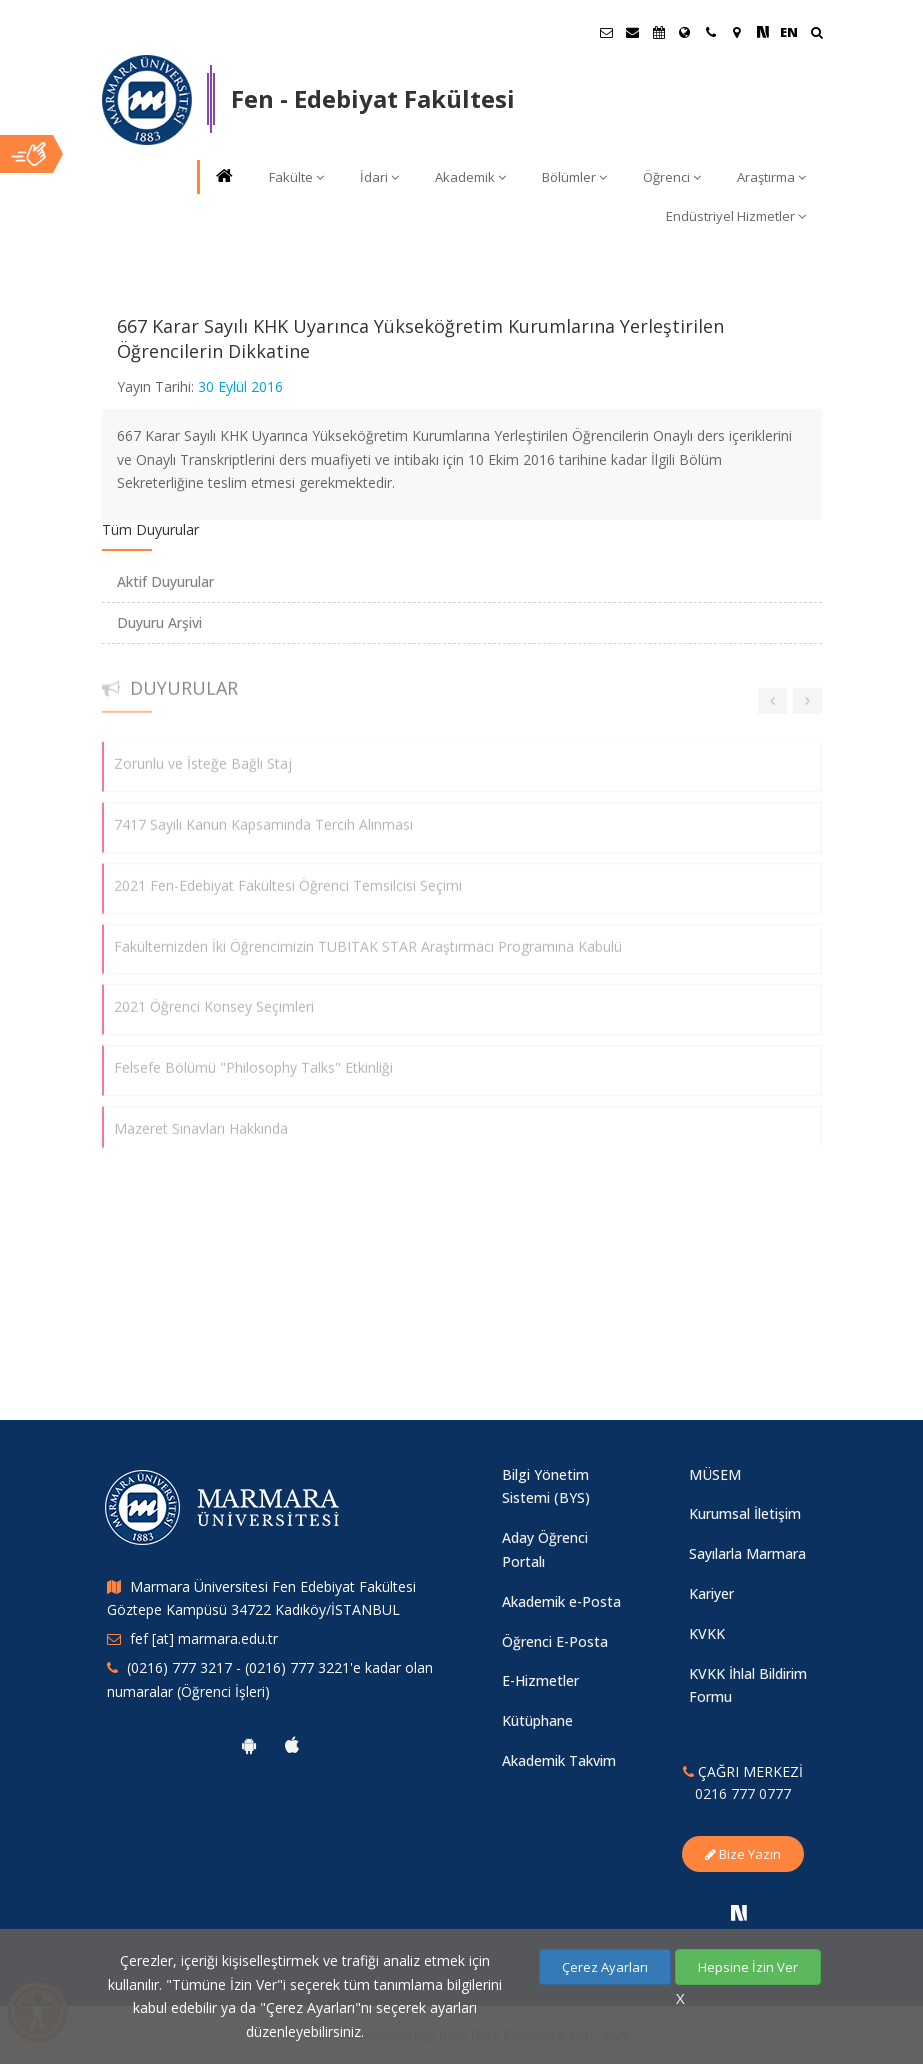  Describe the element at coordinates (470, 177) in the screenshot. I see `Akademik` at that location.